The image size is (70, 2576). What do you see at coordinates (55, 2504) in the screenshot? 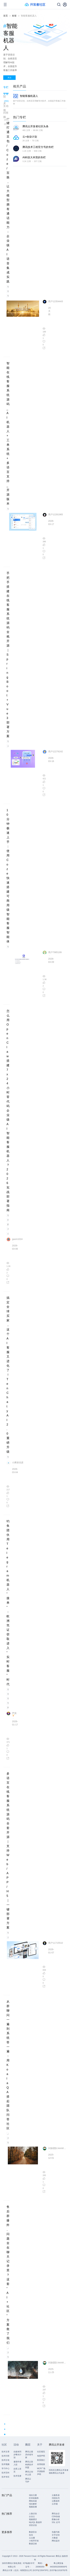
I see `云存储` at bounding box center [55, 2504].